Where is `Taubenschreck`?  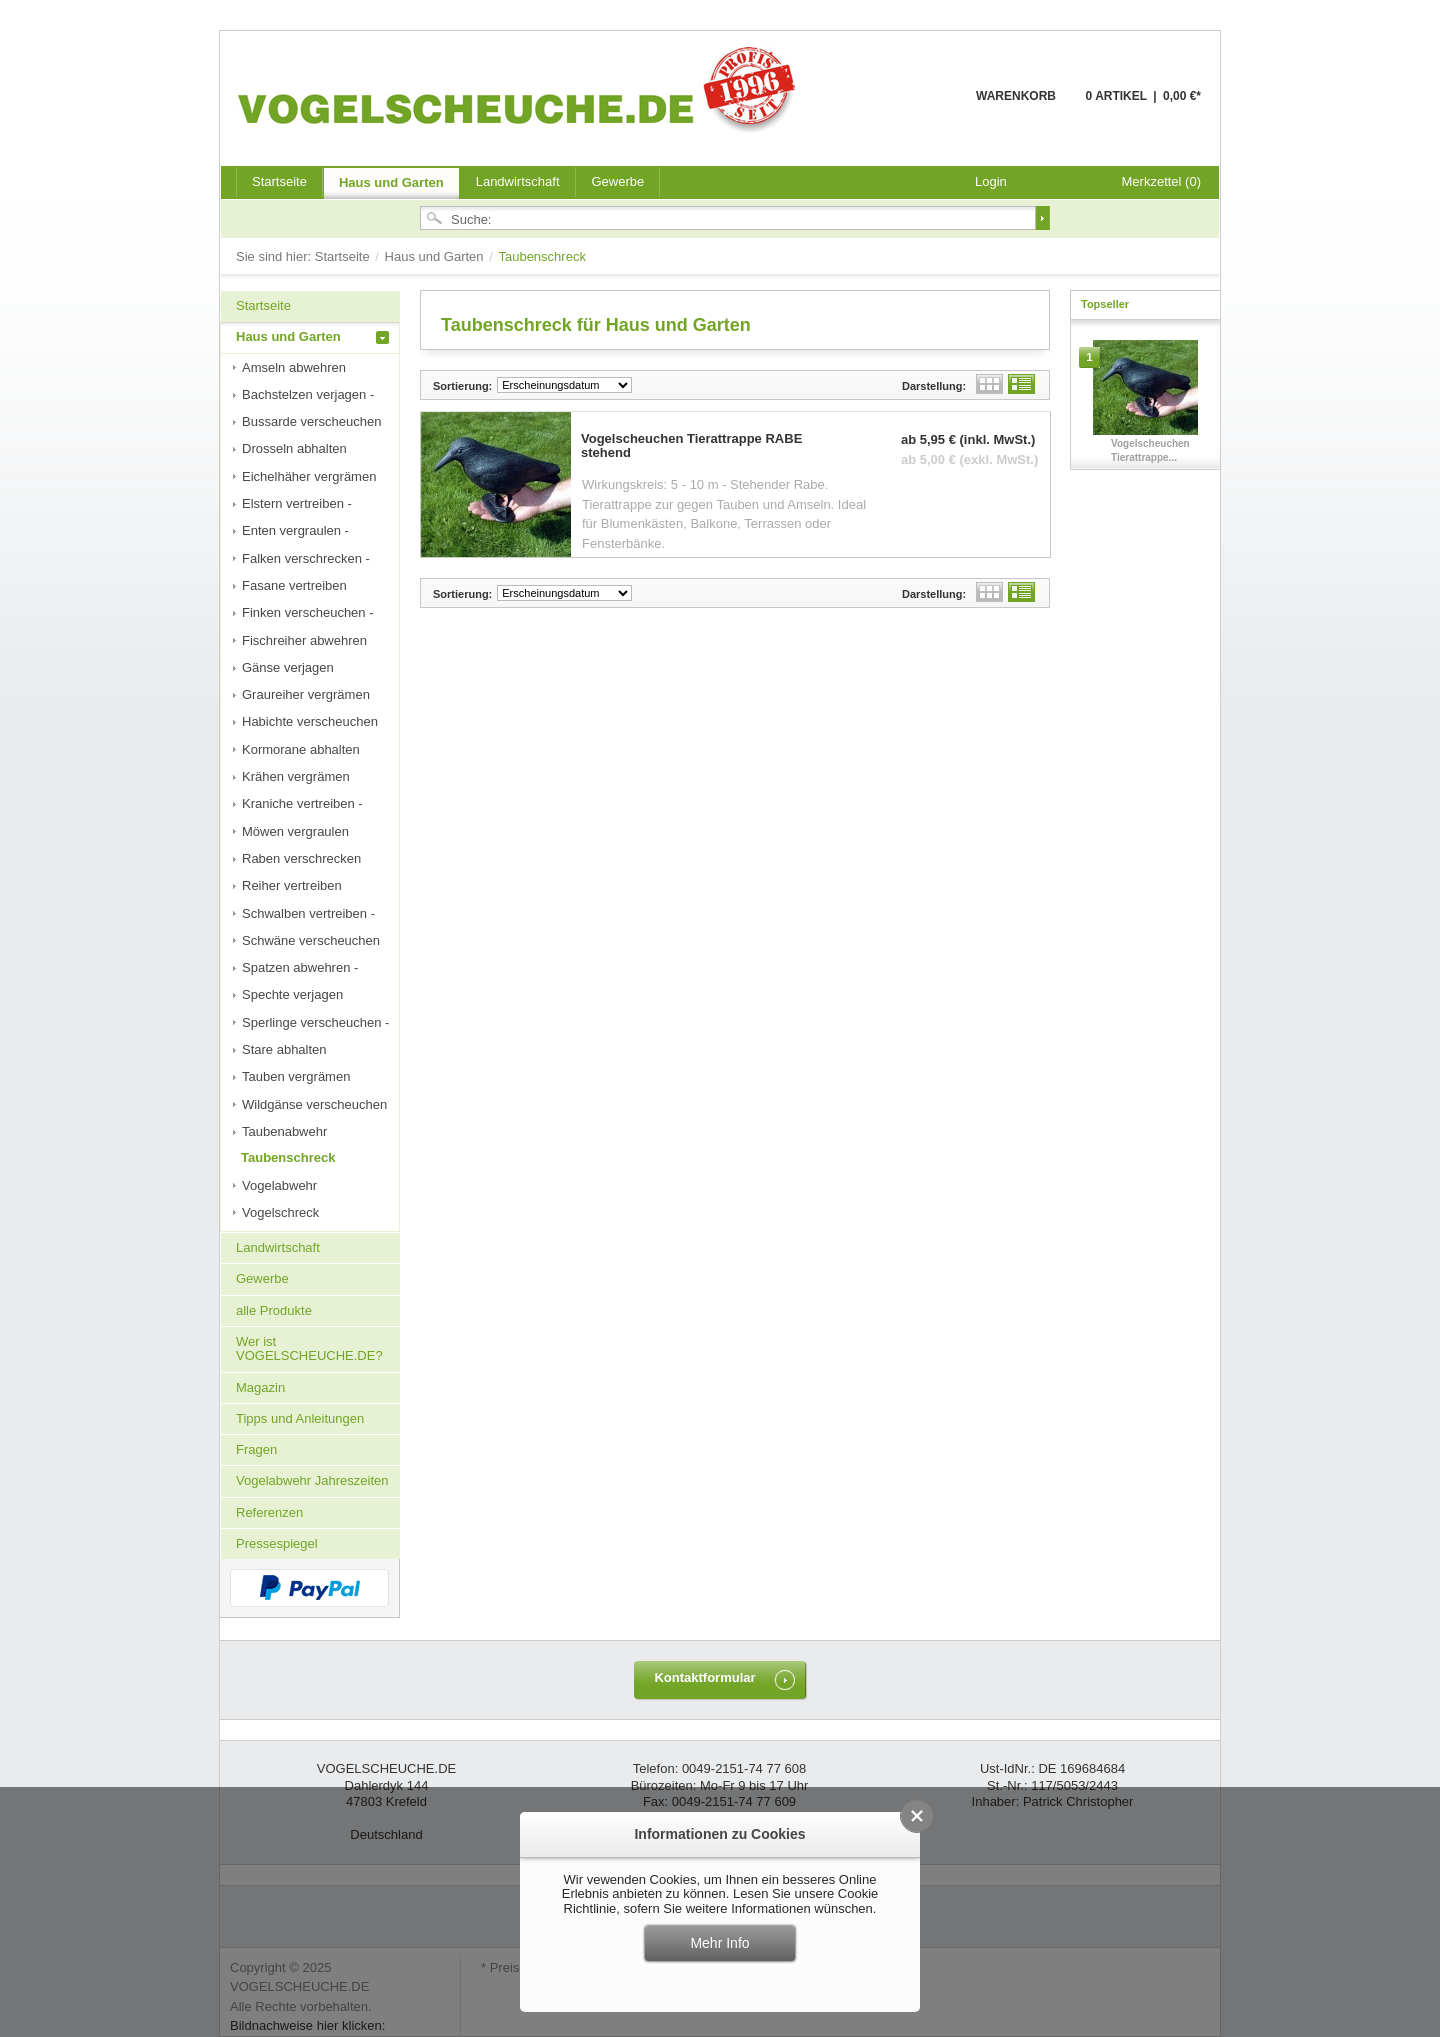 Taubenschreck is located at coordinates (288, 1157).